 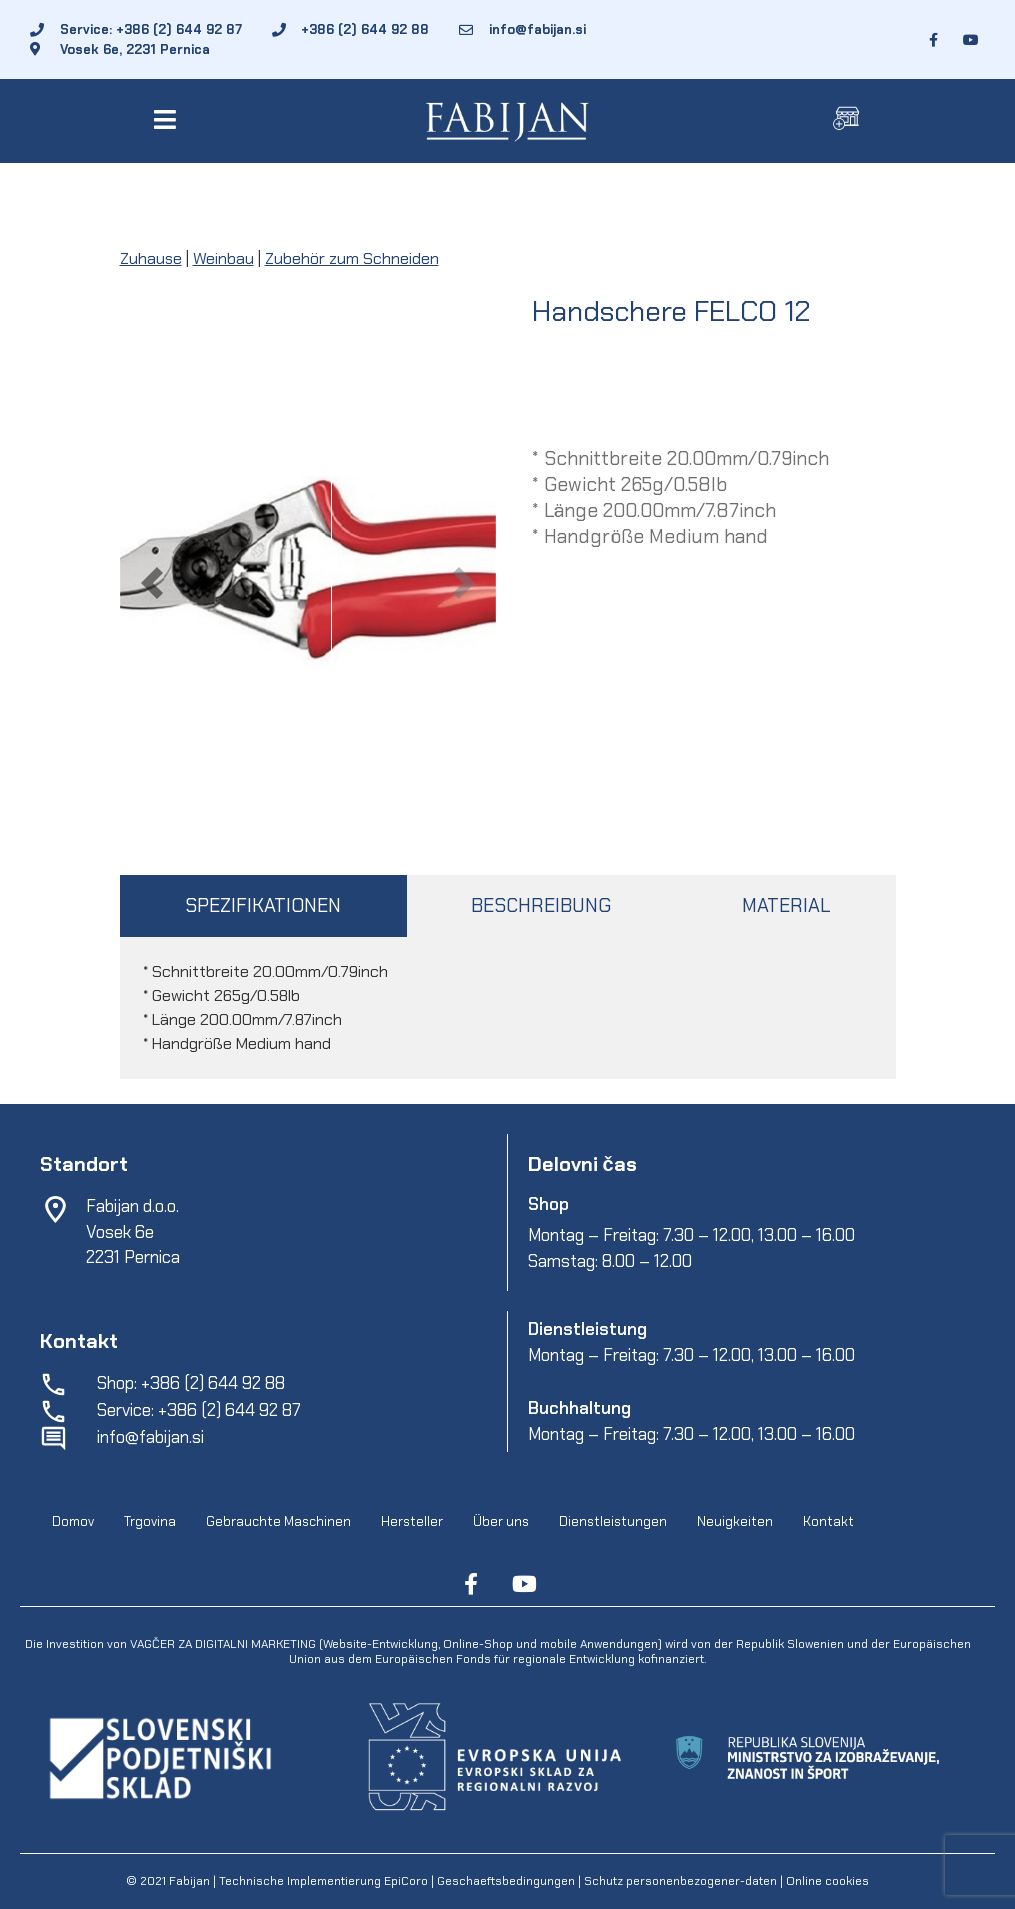 What do you see at coordinates (151, 258) in the screenshot?
I see `Zuhause` at bounding box center [151, 258].